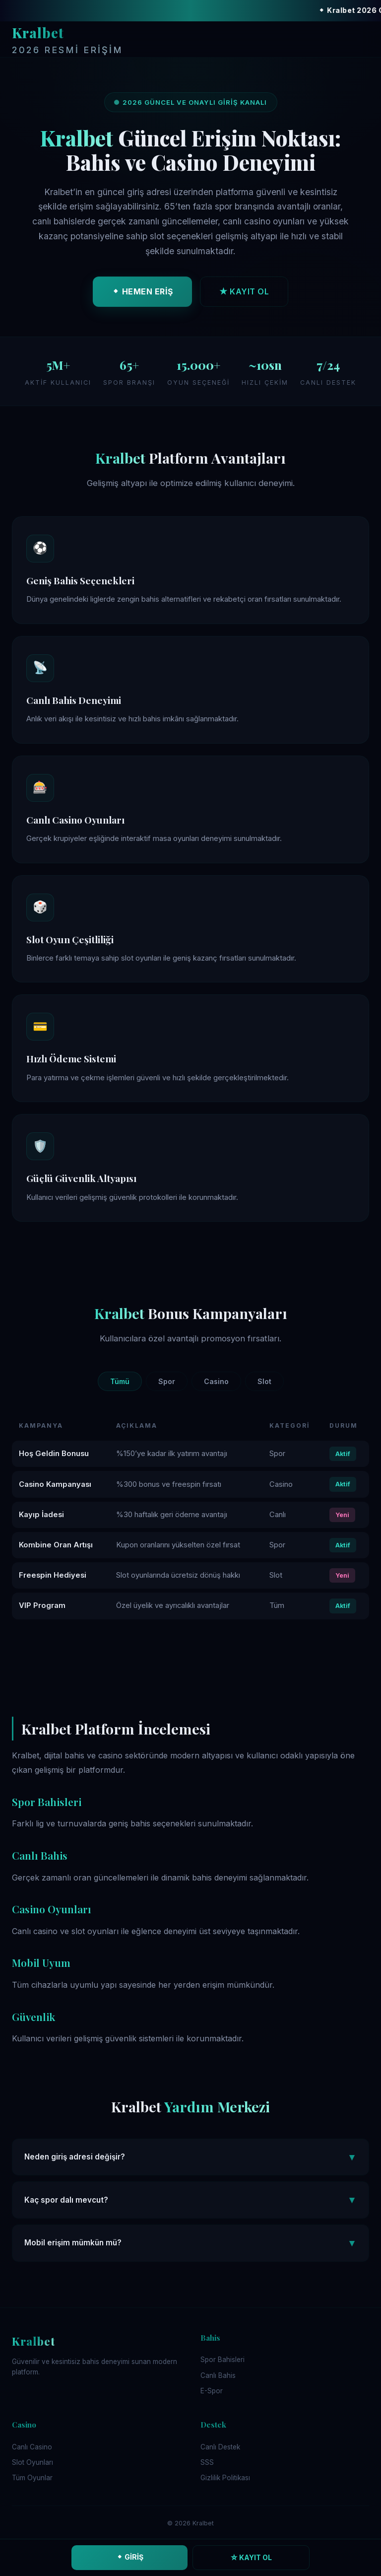  Describe the element at coordinates (211, 2391) in the screenshot. I see `E-Spor` at that location.